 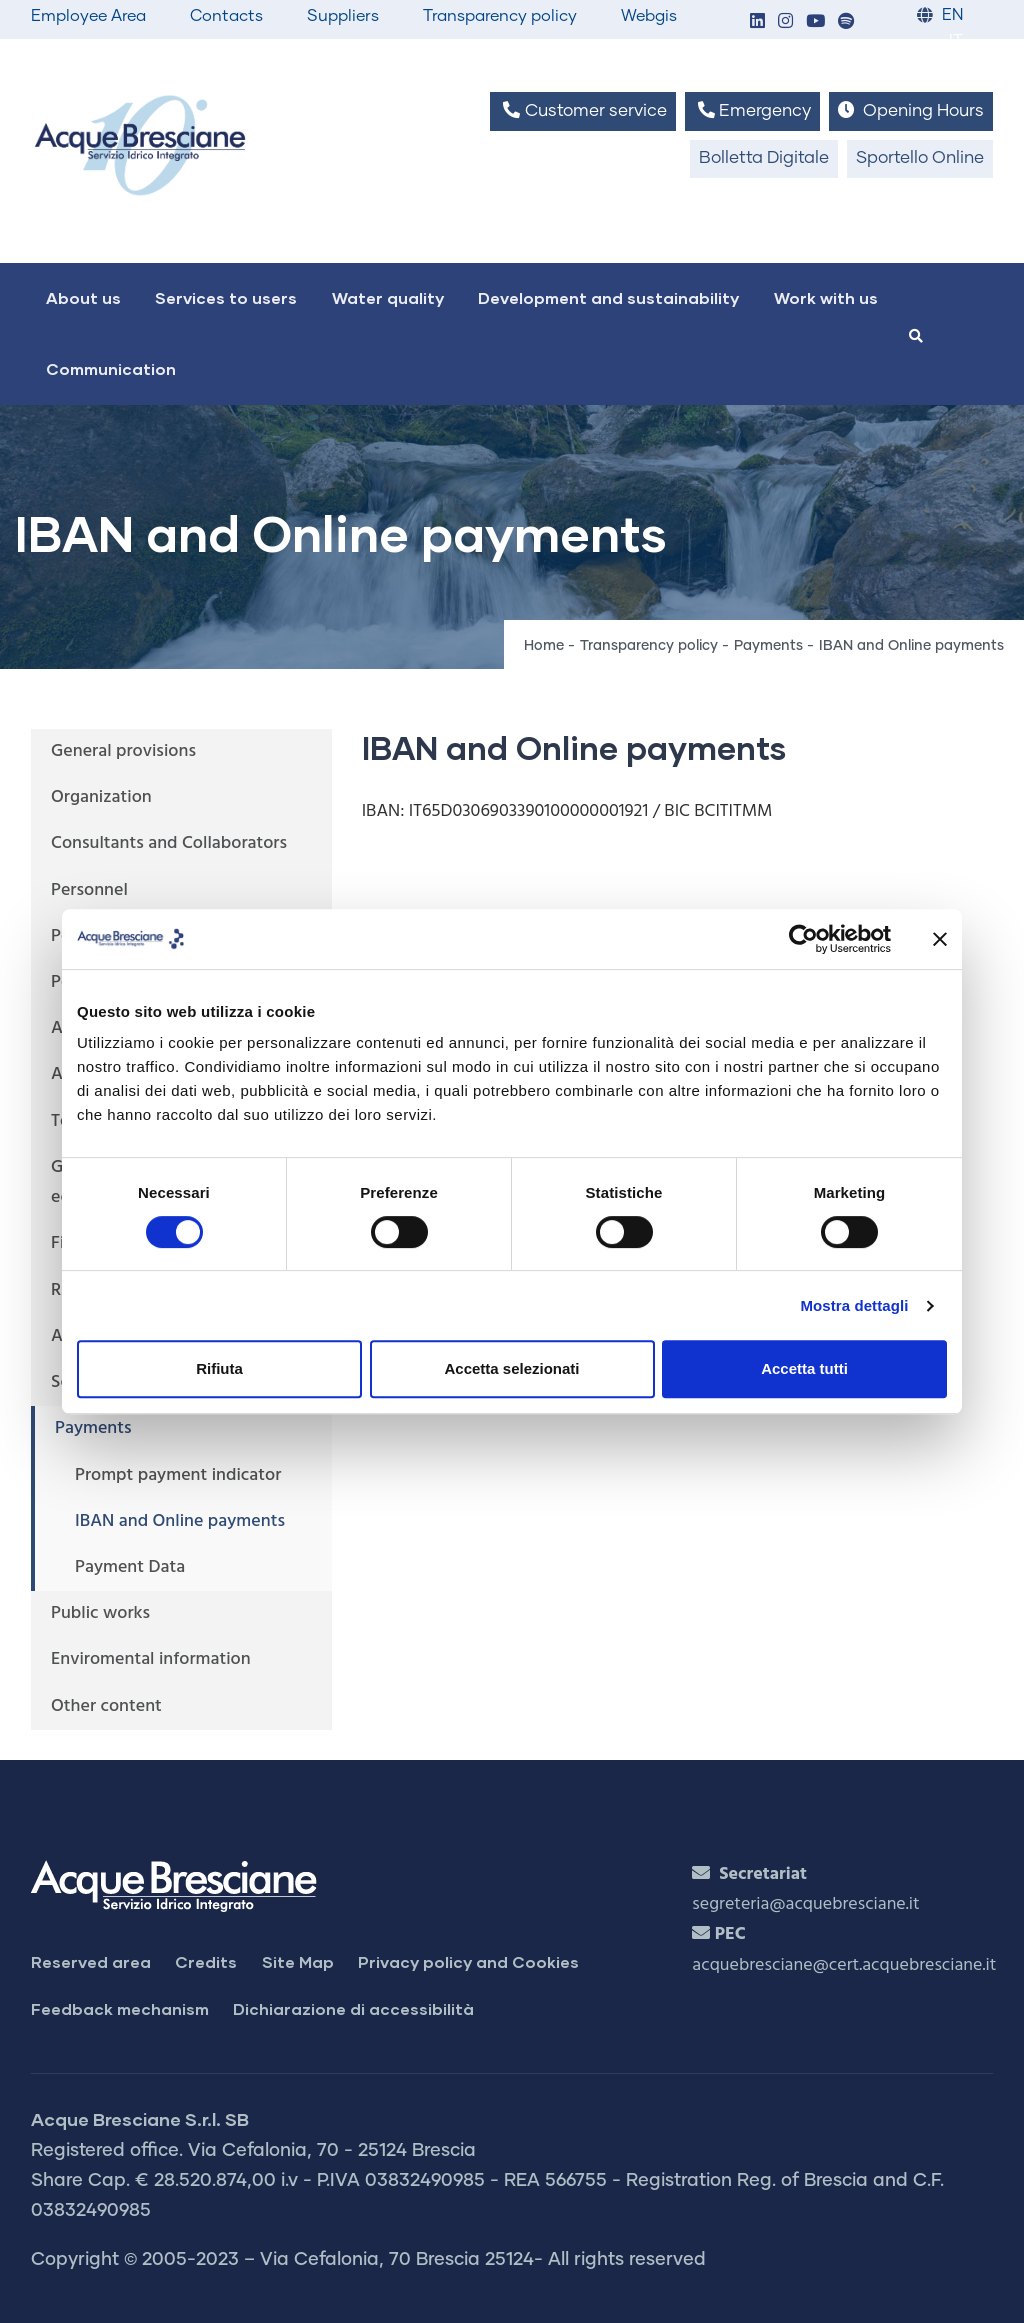 What do you see at coordinates (130, 1567) in the screenshot?
I see `Payment Data` at bounding box center [130, 1567].